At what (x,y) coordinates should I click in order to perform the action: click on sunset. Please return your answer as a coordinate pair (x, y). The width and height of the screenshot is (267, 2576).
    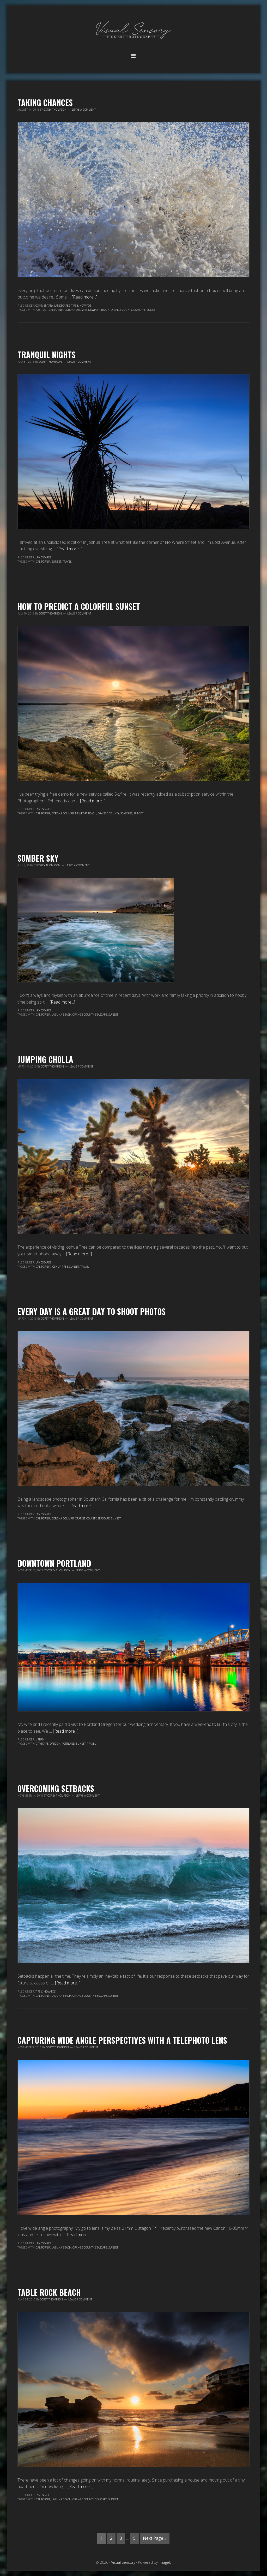
    Looking at the image, I should click on (151, 310).